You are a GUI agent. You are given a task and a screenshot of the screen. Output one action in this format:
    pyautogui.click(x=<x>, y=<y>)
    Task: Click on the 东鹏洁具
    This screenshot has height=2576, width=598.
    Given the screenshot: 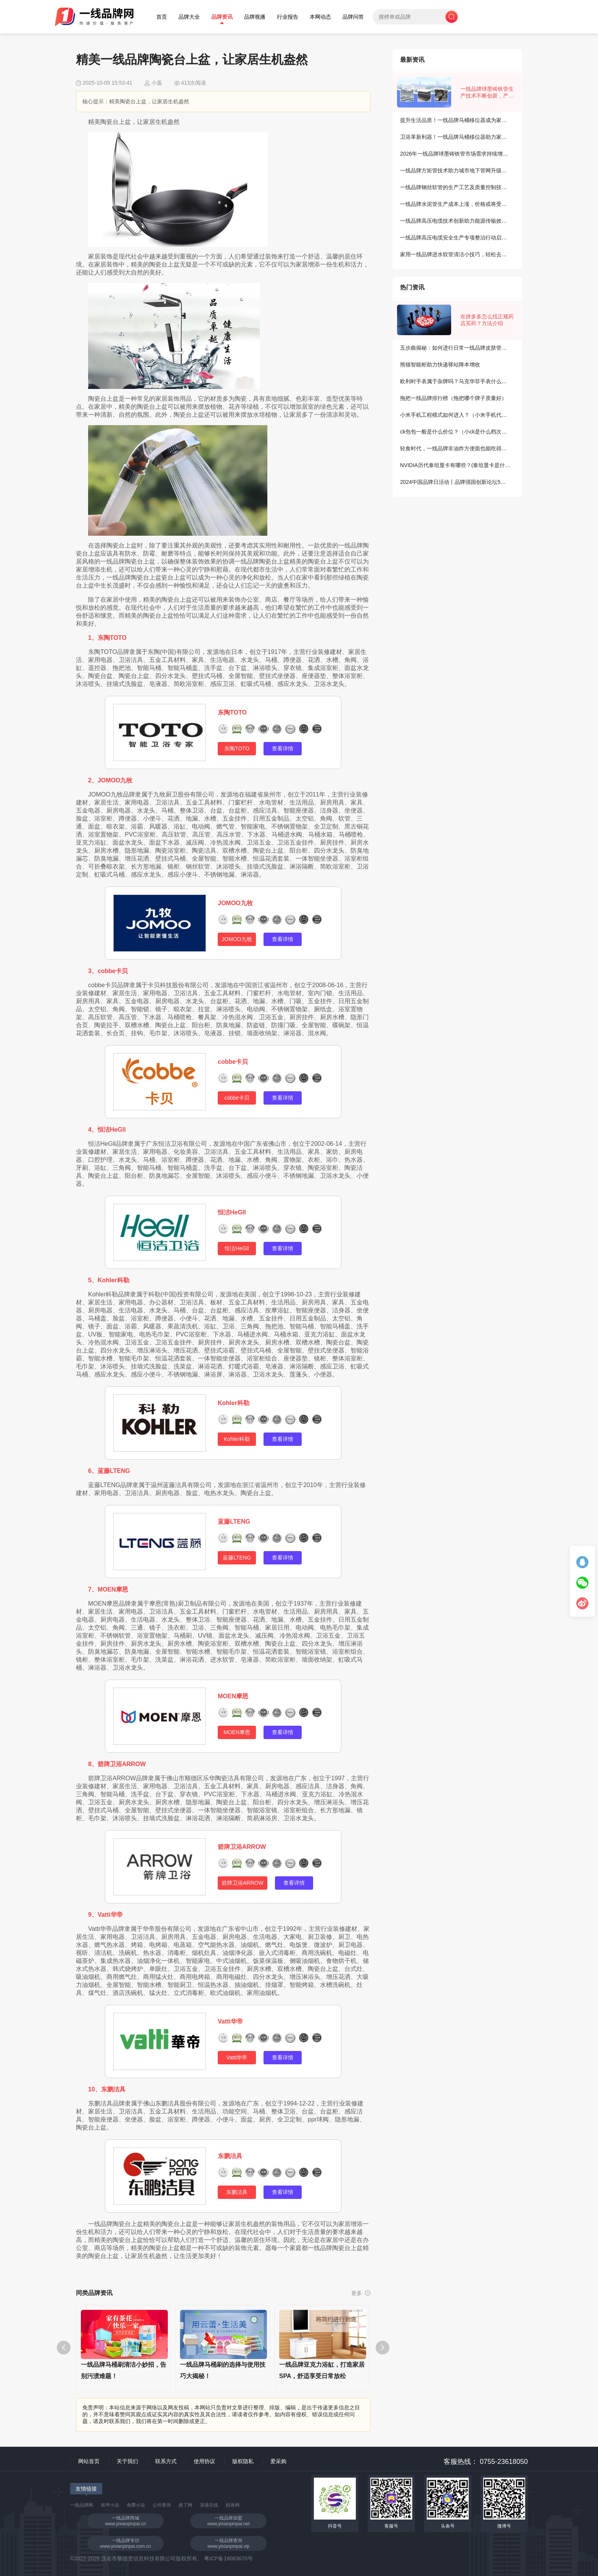 What is the action you would take?
    pyautogui.click(x=230, y=2156)
    